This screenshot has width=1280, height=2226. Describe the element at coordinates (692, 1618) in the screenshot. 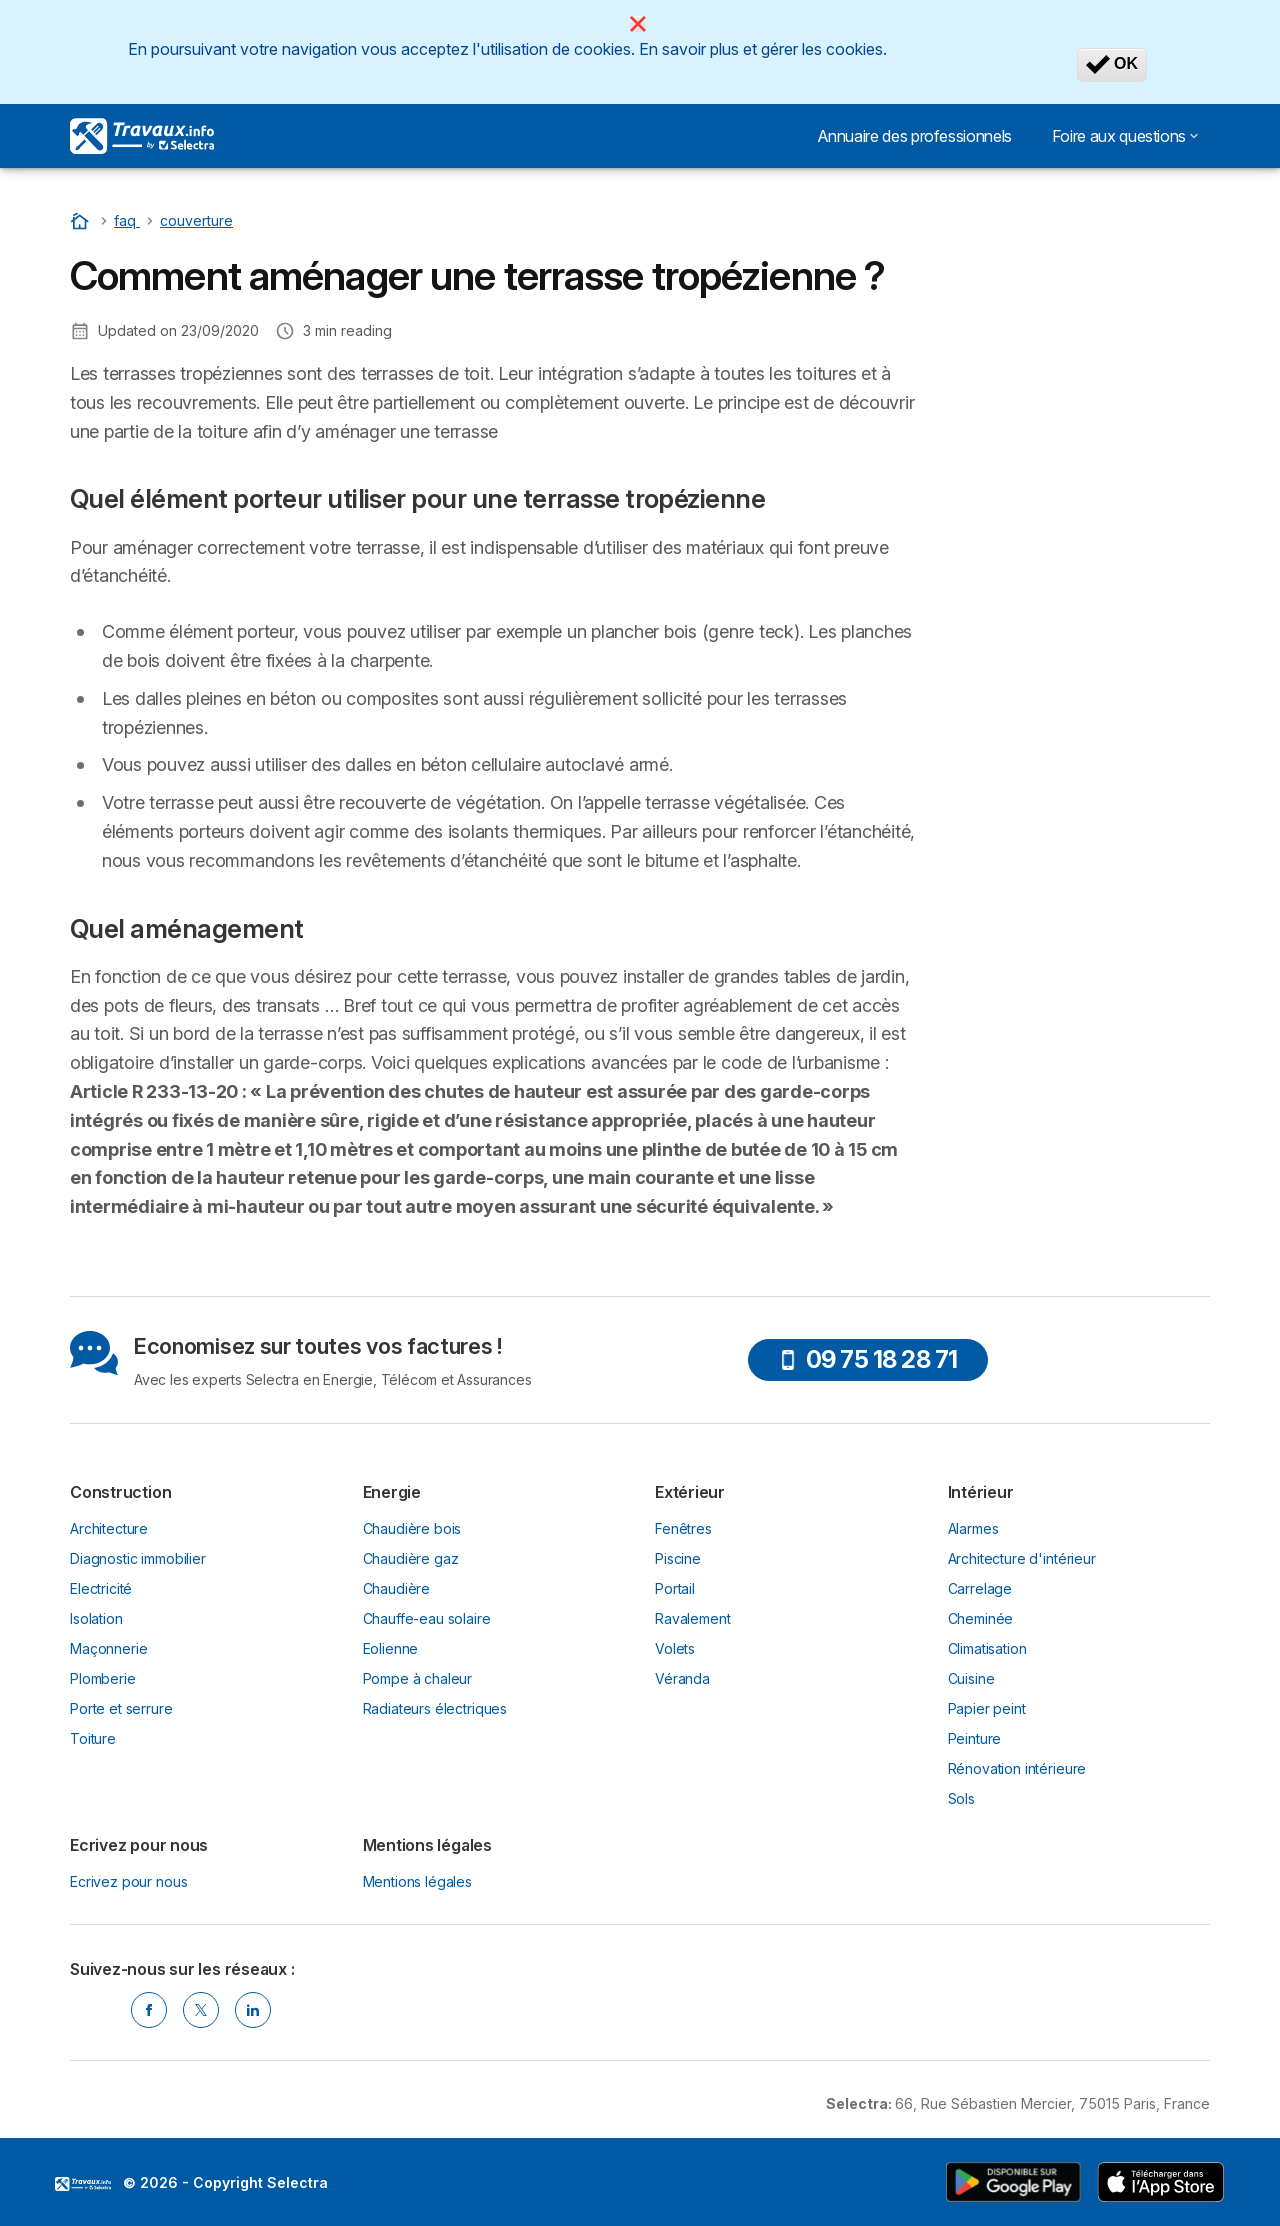

I see `Ravalement` at that location.